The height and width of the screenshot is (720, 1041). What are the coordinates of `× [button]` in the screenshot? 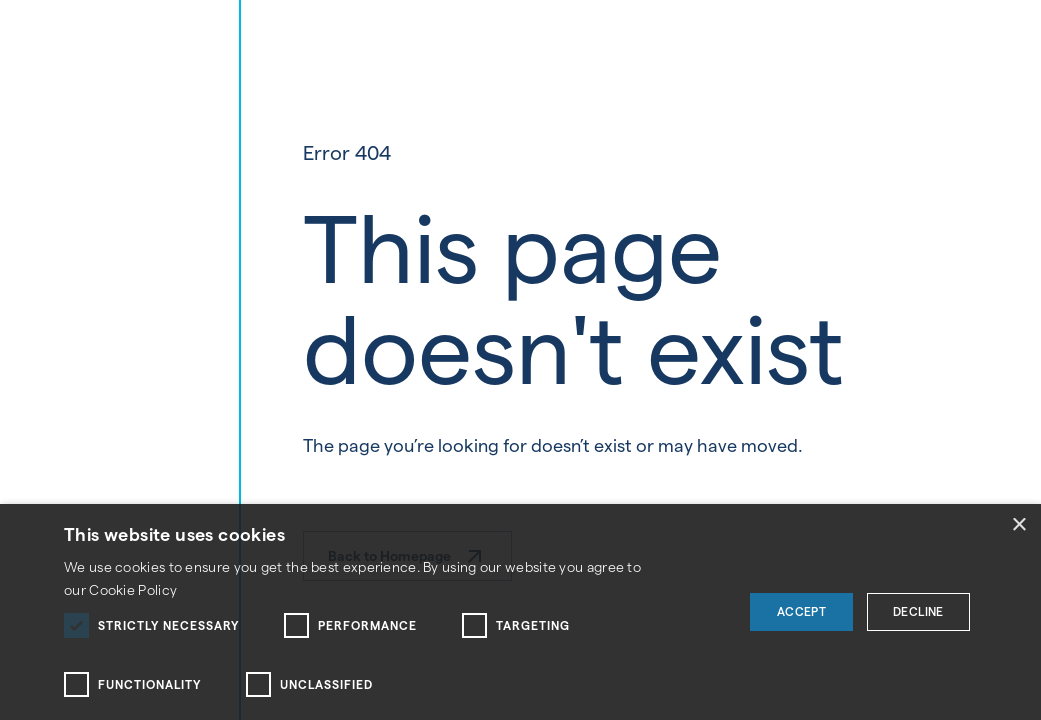 It's located at (1018, 525).